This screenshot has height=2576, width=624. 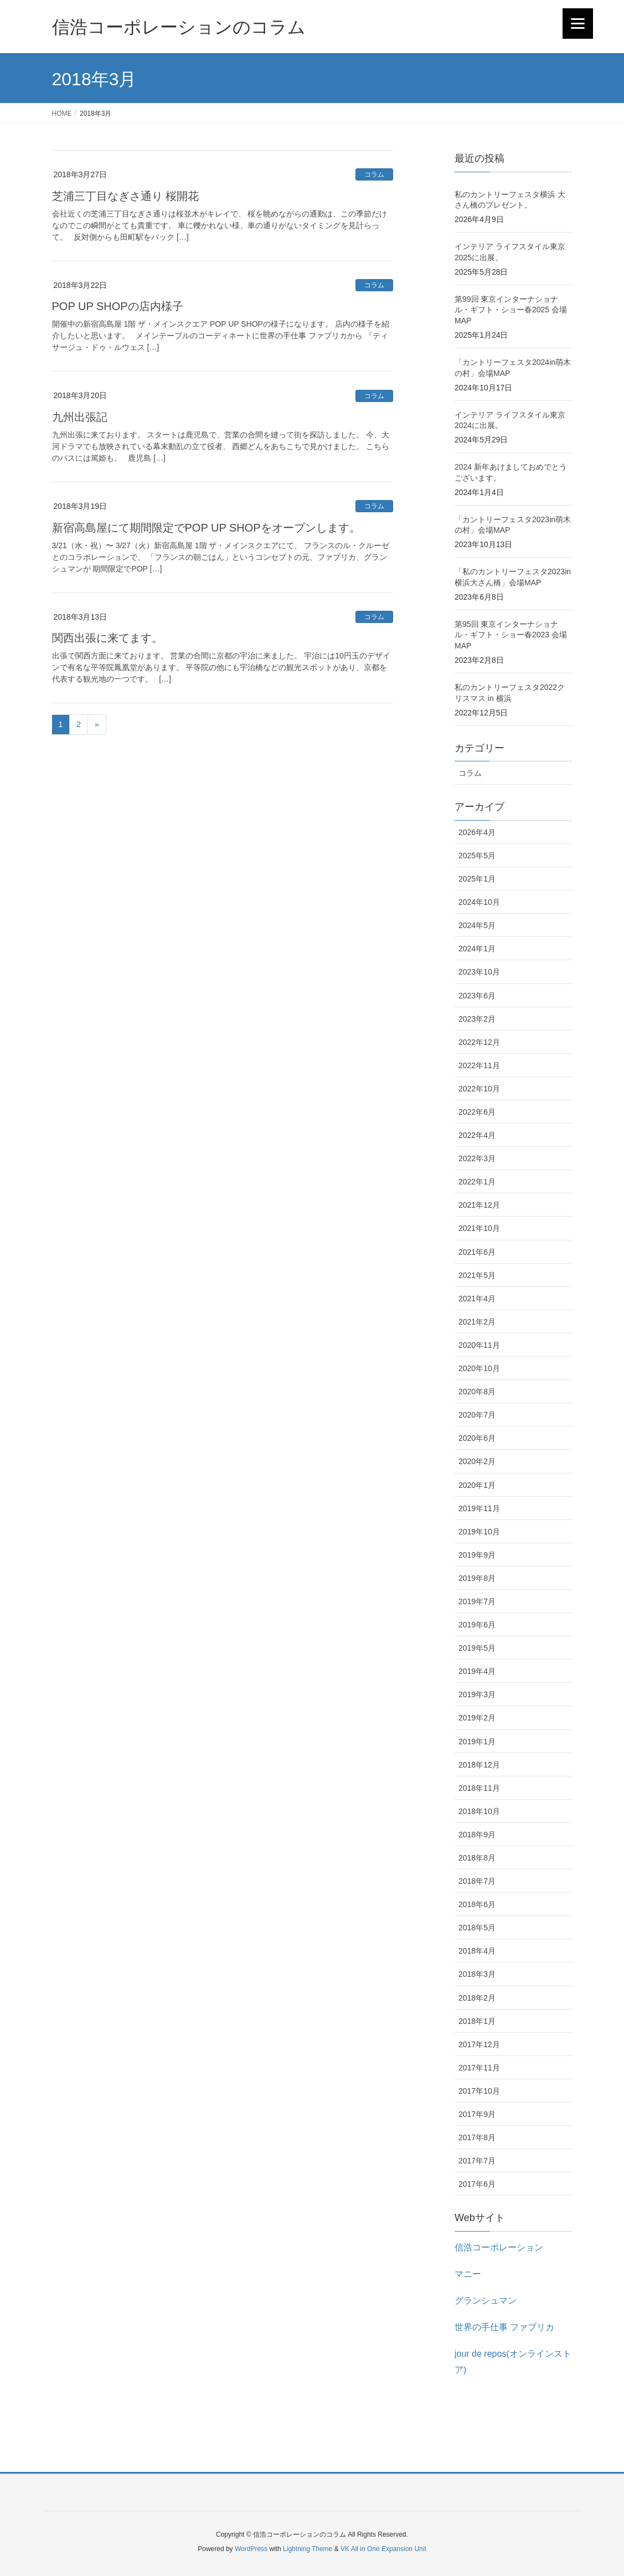 What do you see at coordinates (477, 2160) in the screenshot?
I see `2017年7月` at bounding box center [477, 2160].